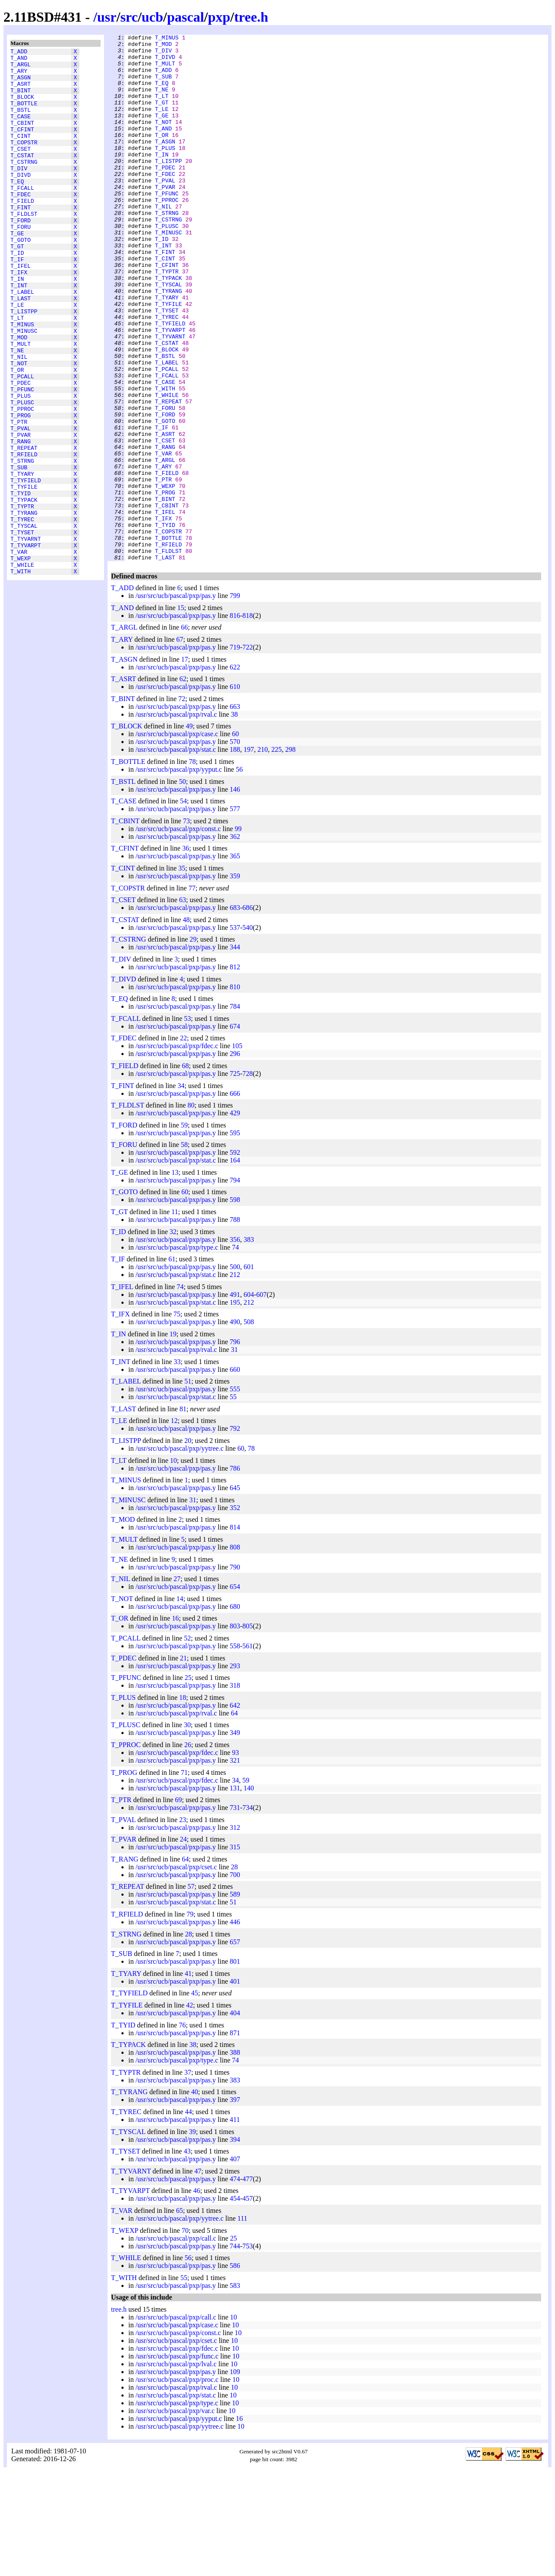 Image resolution: width=555 pixels, height=2576 pixels. What do you see at coordinates (23, 185) in the screenshot?
I see `T_CSTRNG` at bounding box center [23, 185].